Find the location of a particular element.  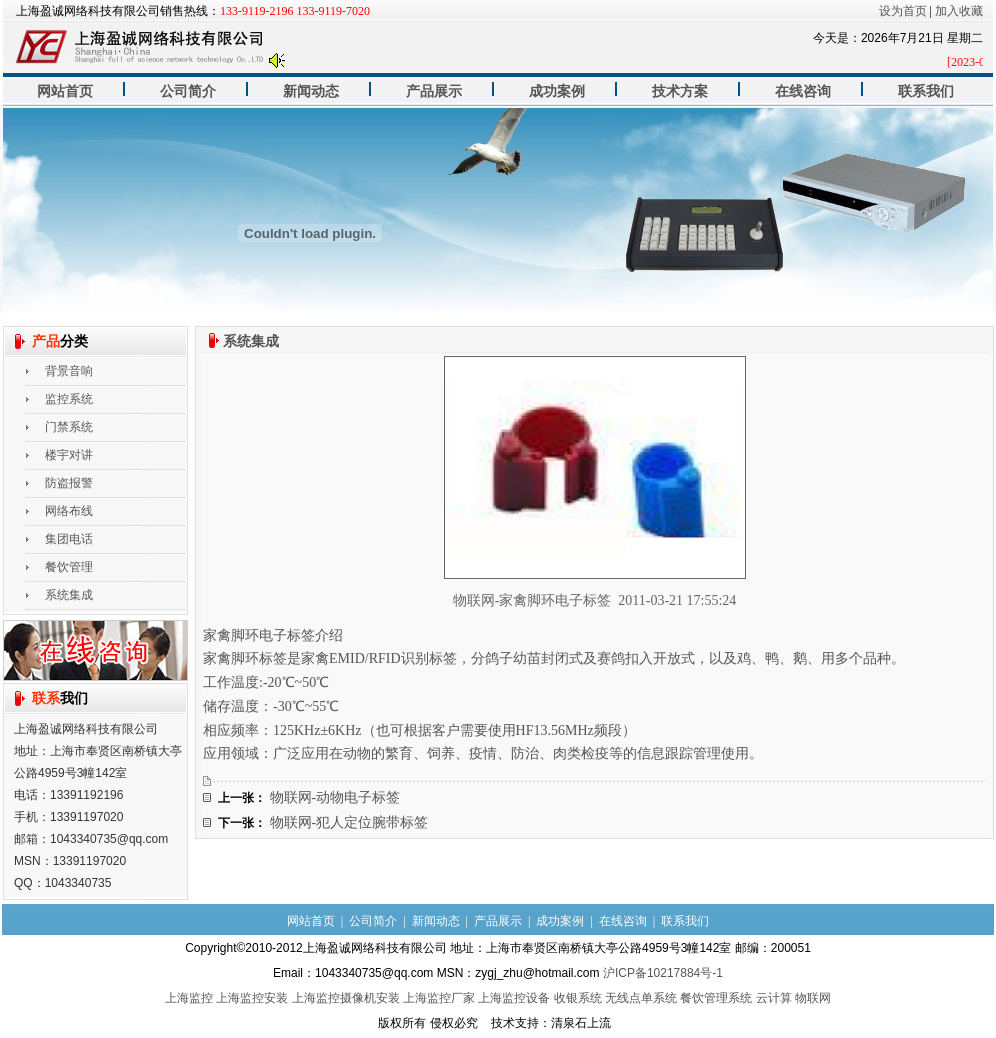

产品展示 is located at coordinates (434, 91).